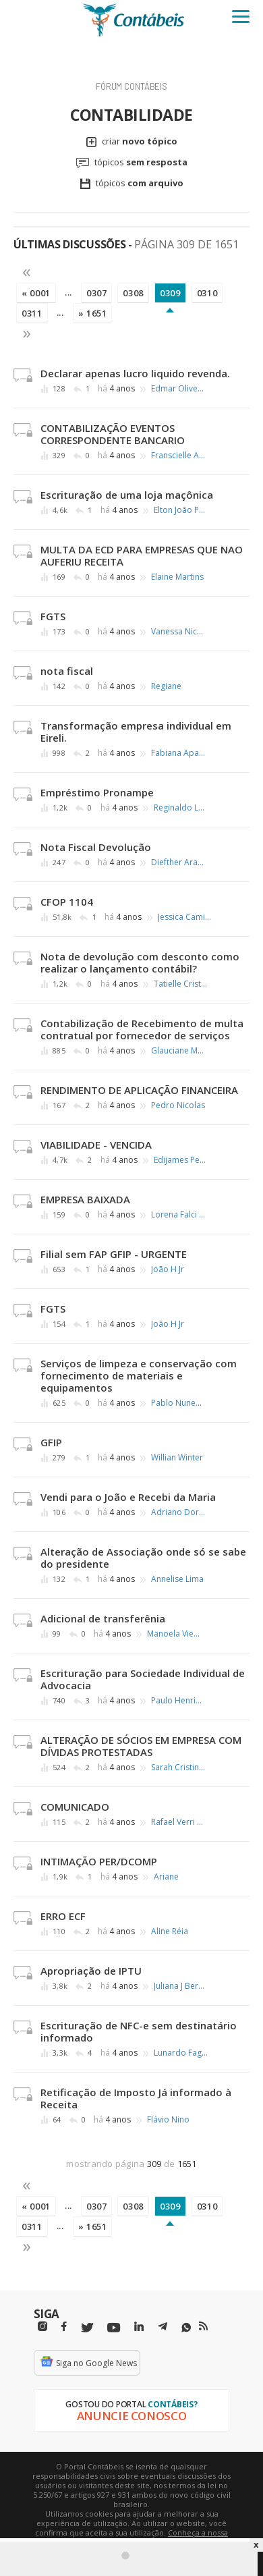  I want to click on Regiane, so click(166, 686).